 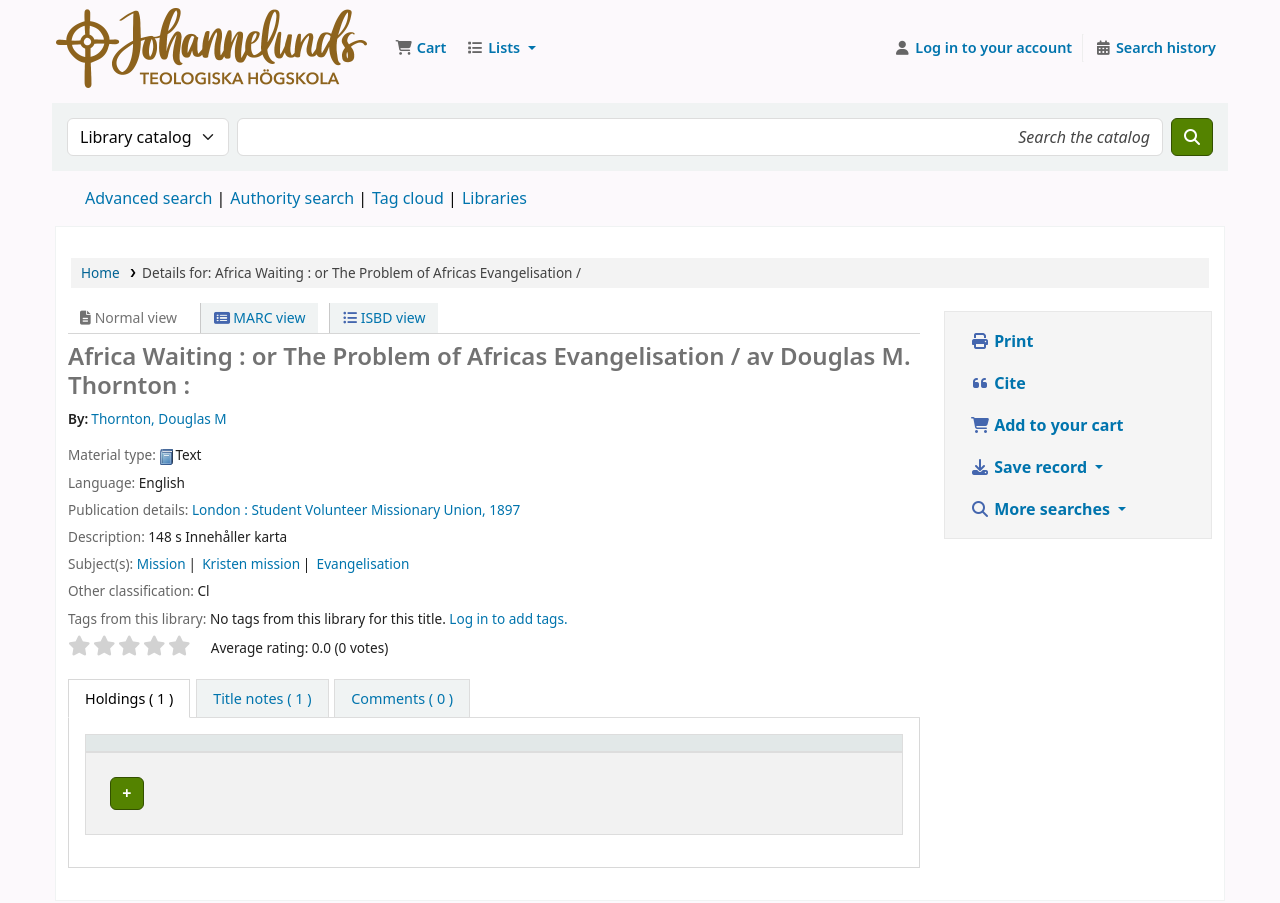 What do you see at coordinates (251, 563) in the screenshot?
I see `Kristen mission` at bounding box center [251, 563].